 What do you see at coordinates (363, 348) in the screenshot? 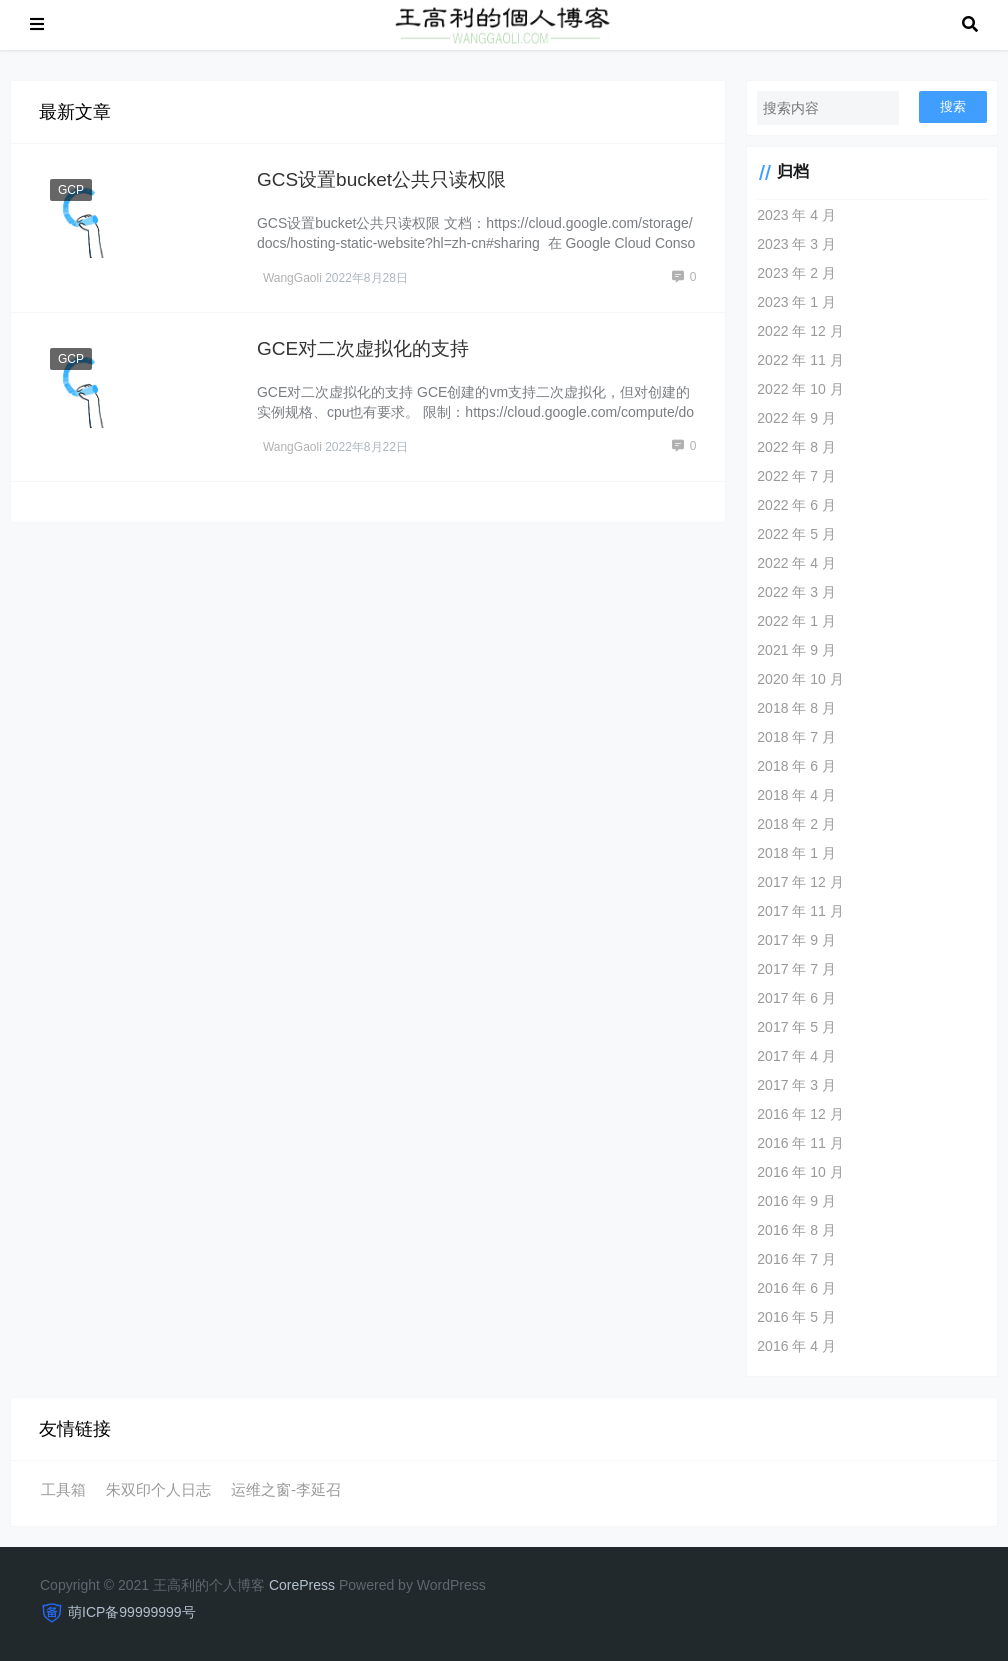
I see `GCE对二次虚拟化的支持` at bounding box center [363, 348].